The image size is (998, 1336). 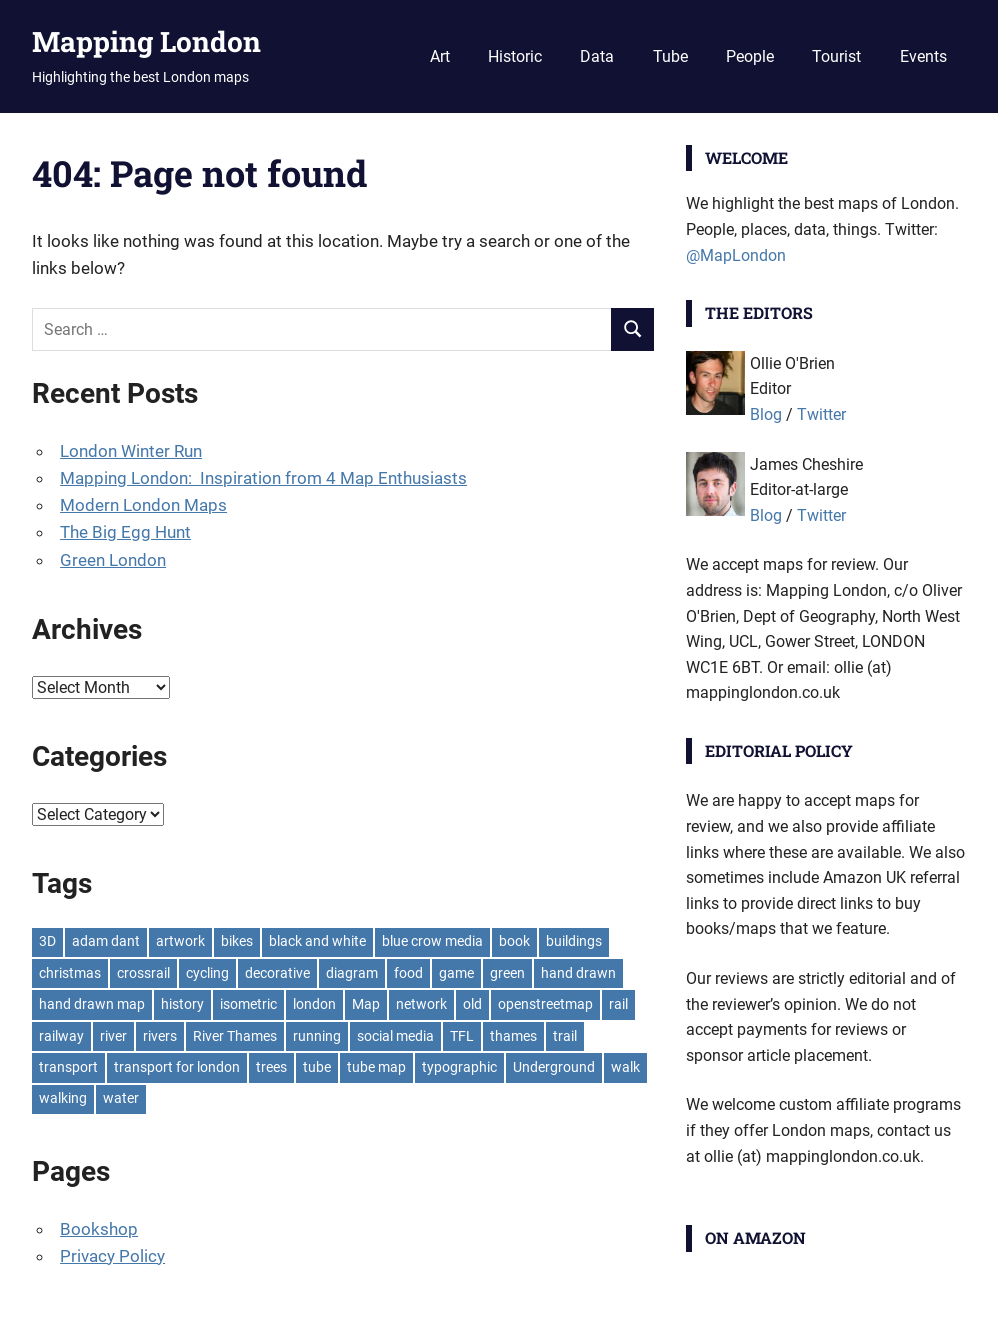 I want to click on decorative [decorative (9 items)], so click(x=277, y=973).